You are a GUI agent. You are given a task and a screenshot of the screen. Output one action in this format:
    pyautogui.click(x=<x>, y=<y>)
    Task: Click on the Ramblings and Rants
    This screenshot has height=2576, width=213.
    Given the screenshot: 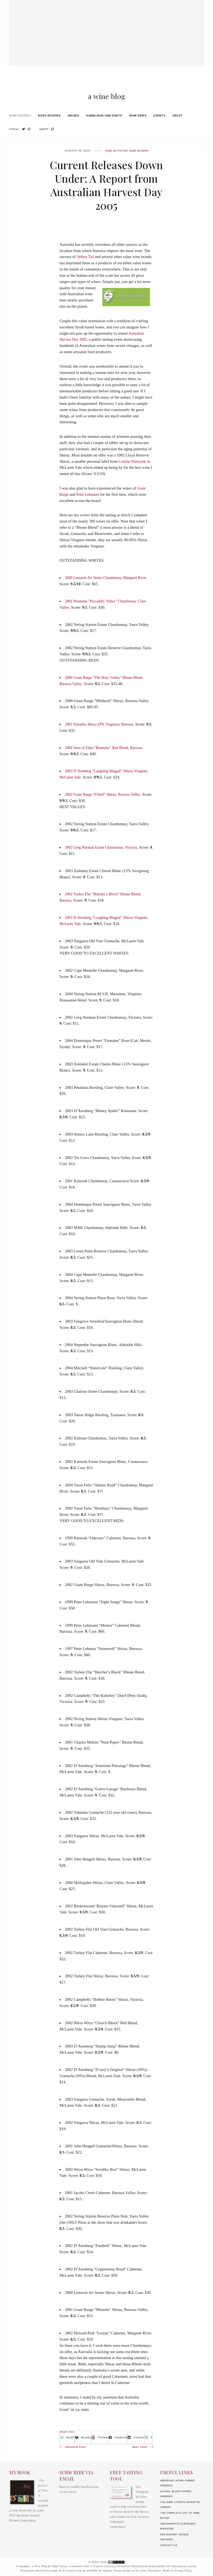 What is the action you would take?
    pyautogui.click(x=104, y=126)
    